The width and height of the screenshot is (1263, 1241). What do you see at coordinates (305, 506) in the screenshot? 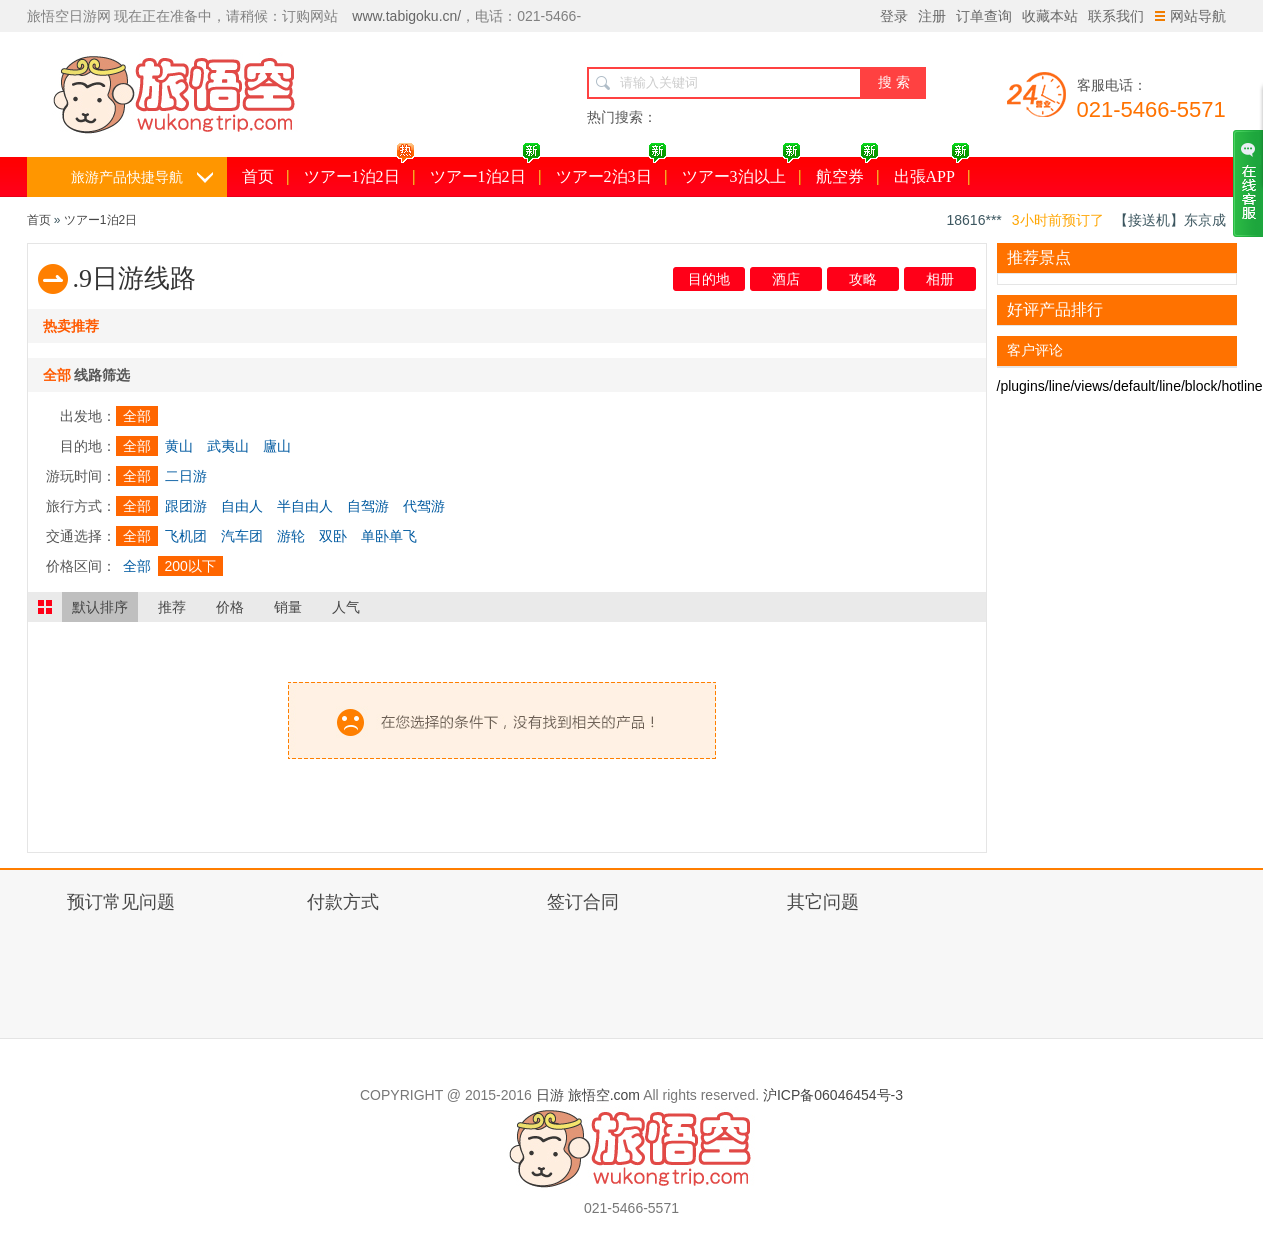
I see `半自由人` at bounding box center [305, 506].